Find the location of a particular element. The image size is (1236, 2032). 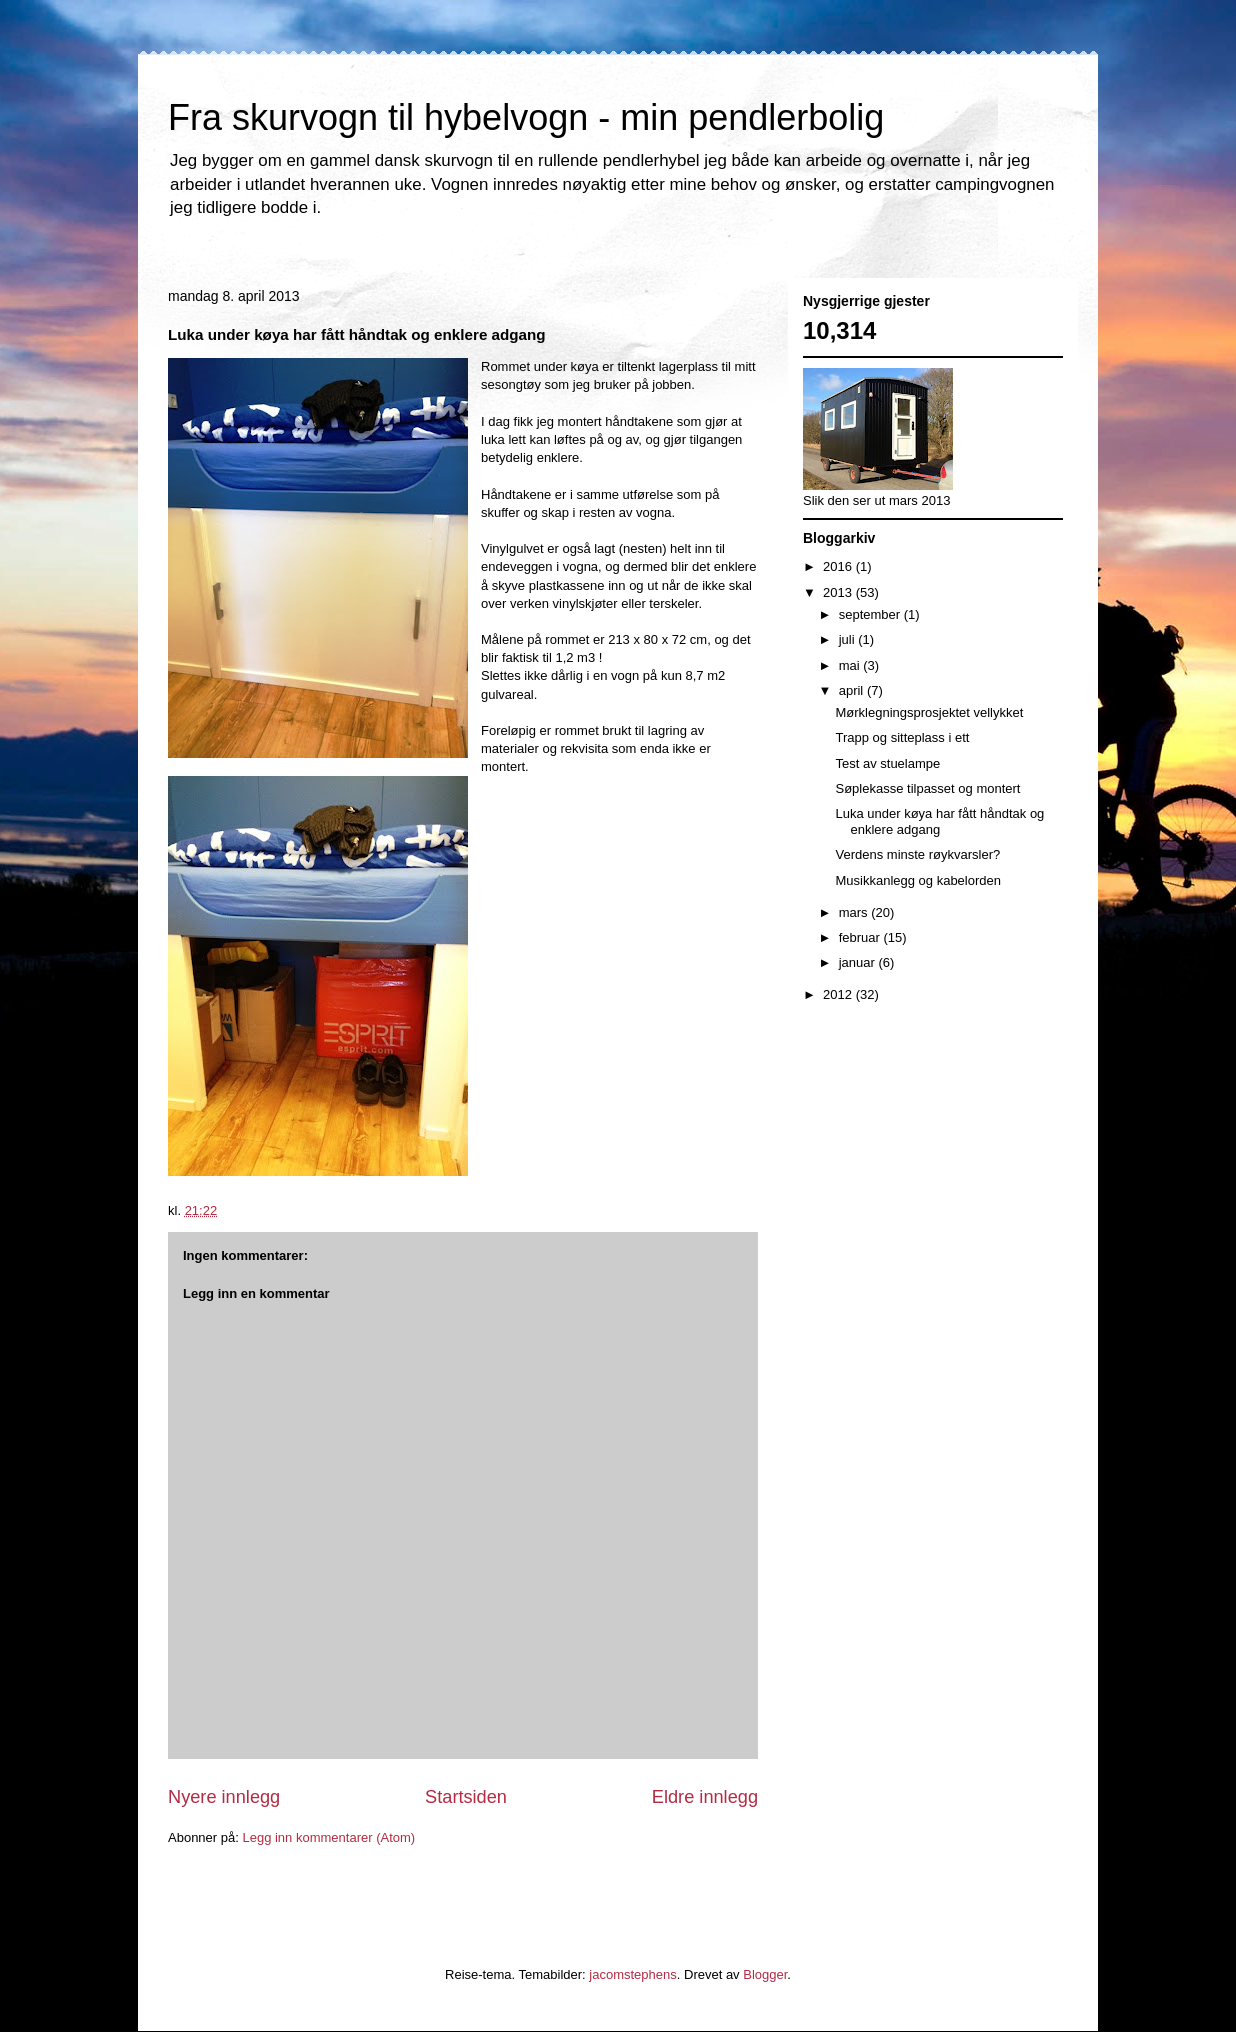

Blogger is located at coordinates (765, 1974).